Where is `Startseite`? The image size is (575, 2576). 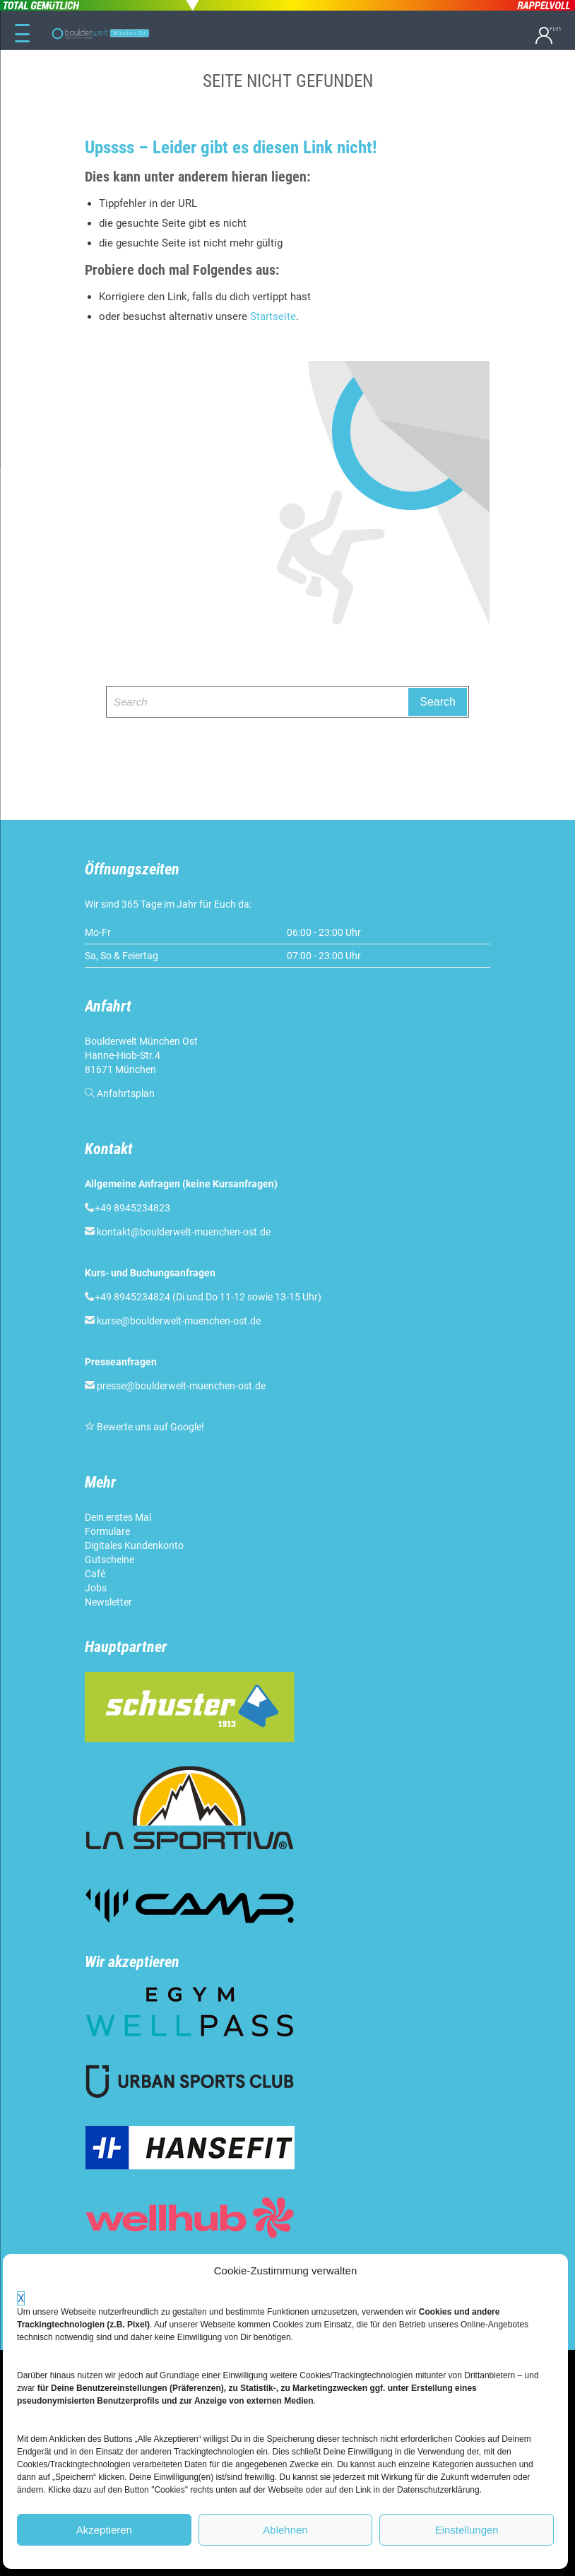
Startseite is located at coordinates (273, 316).